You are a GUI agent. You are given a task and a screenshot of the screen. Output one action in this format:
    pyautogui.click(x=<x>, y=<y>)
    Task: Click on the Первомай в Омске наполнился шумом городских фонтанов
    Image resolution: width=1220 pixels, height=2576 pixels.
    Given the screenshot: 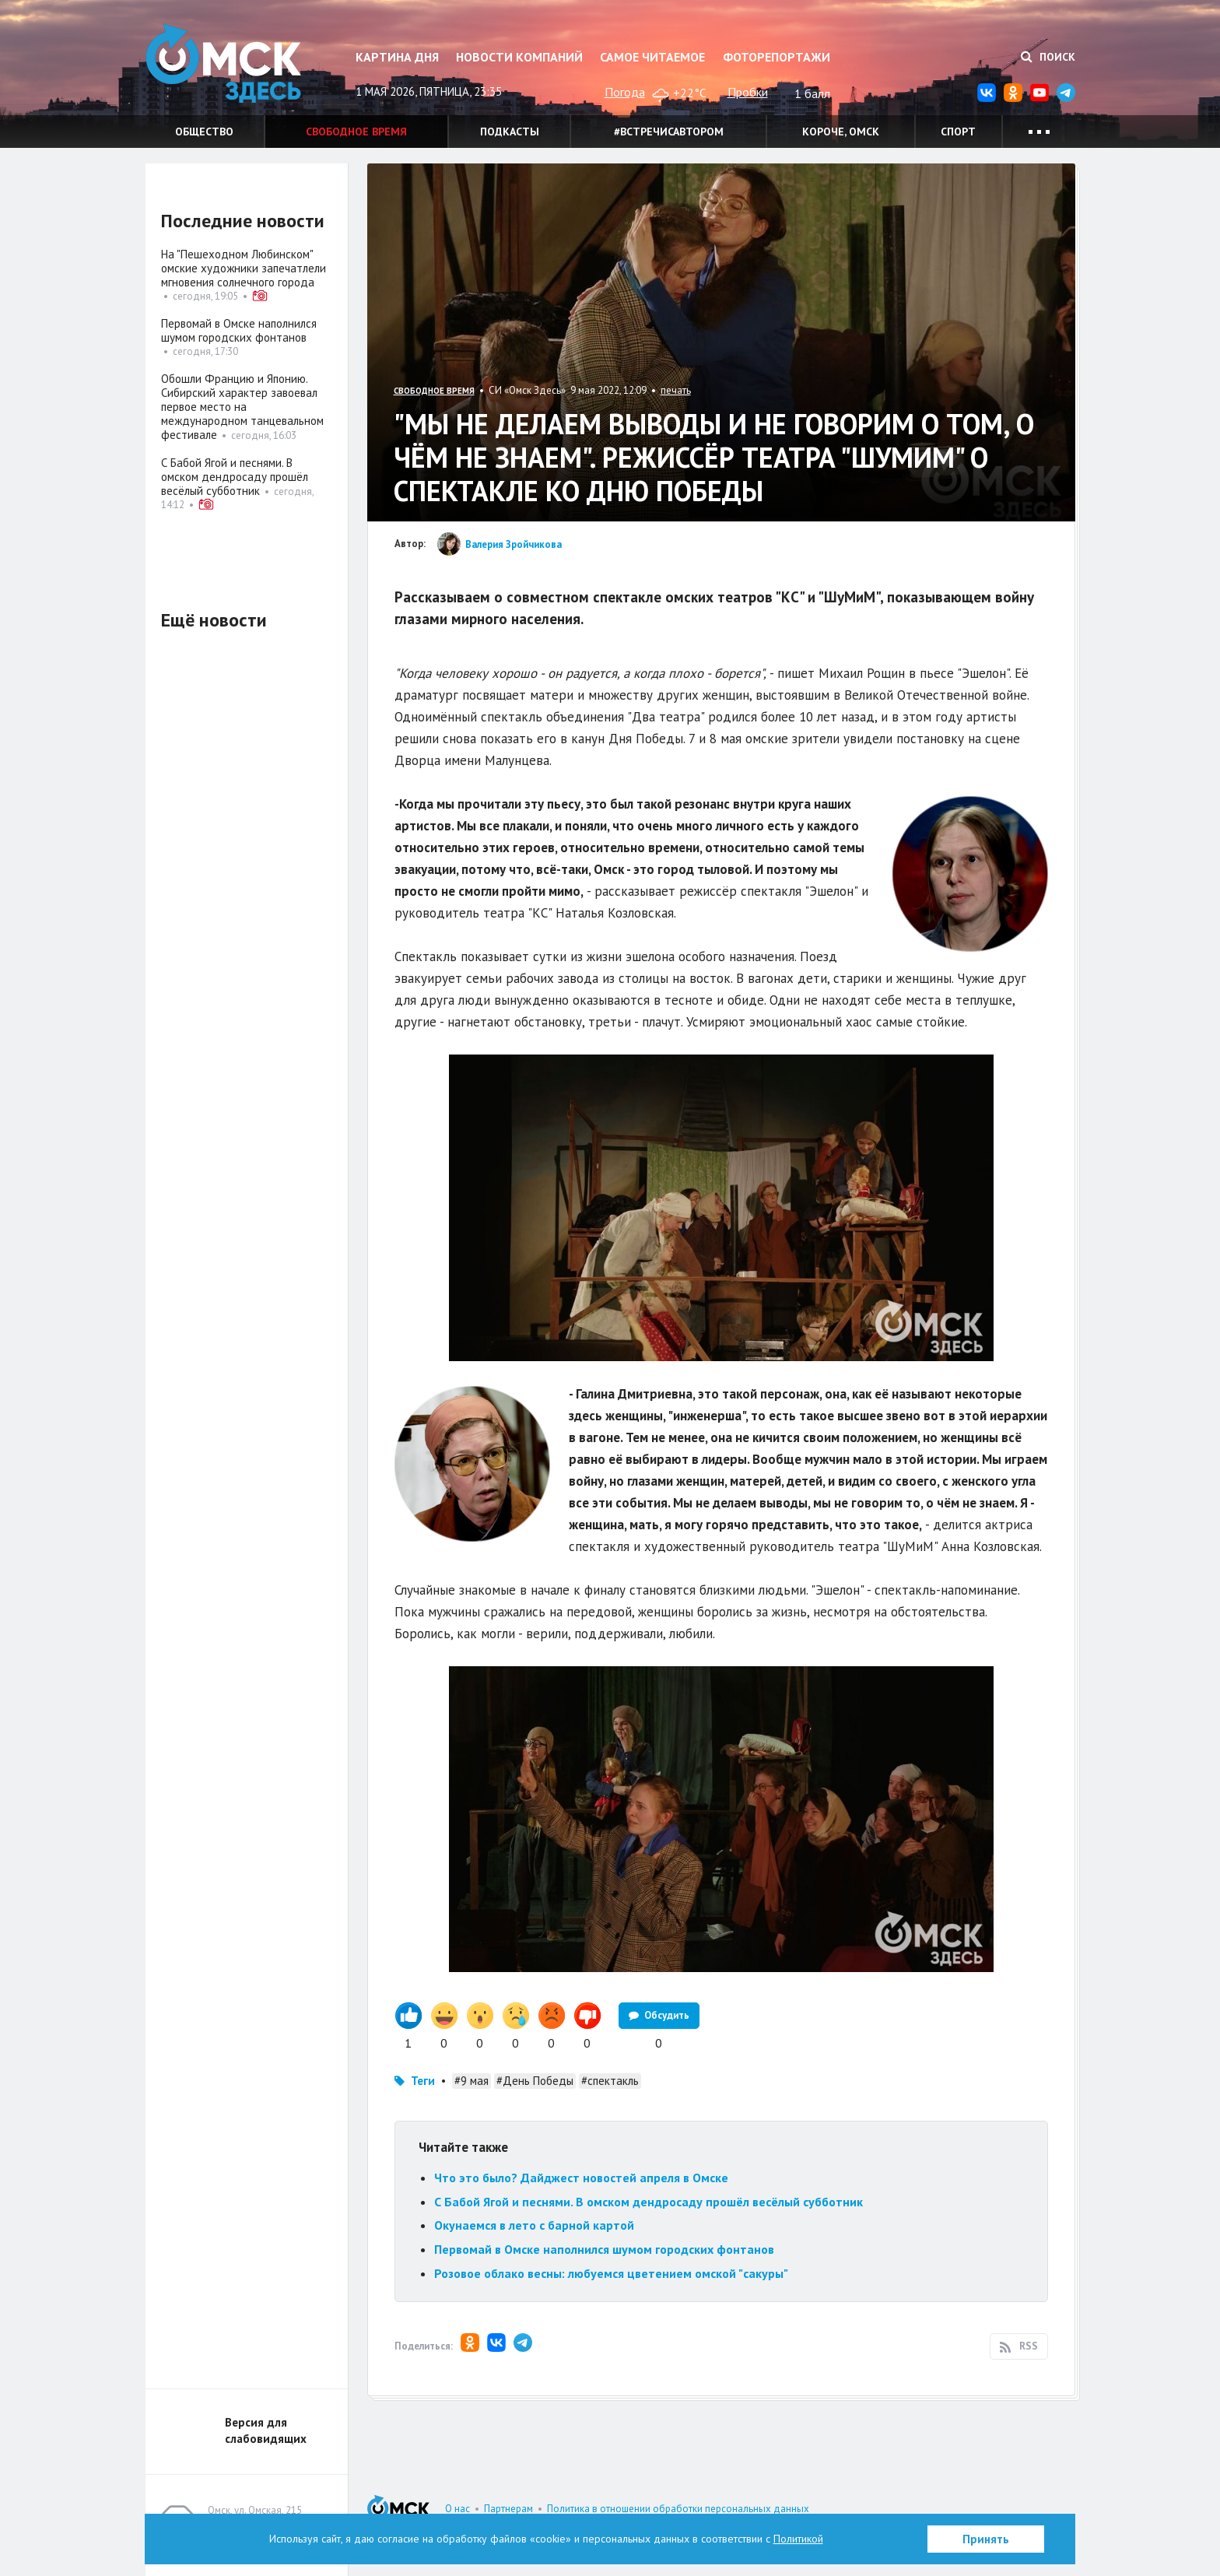 What is the action you would take?
    pyautogui.click(x=604, y=2249)
    